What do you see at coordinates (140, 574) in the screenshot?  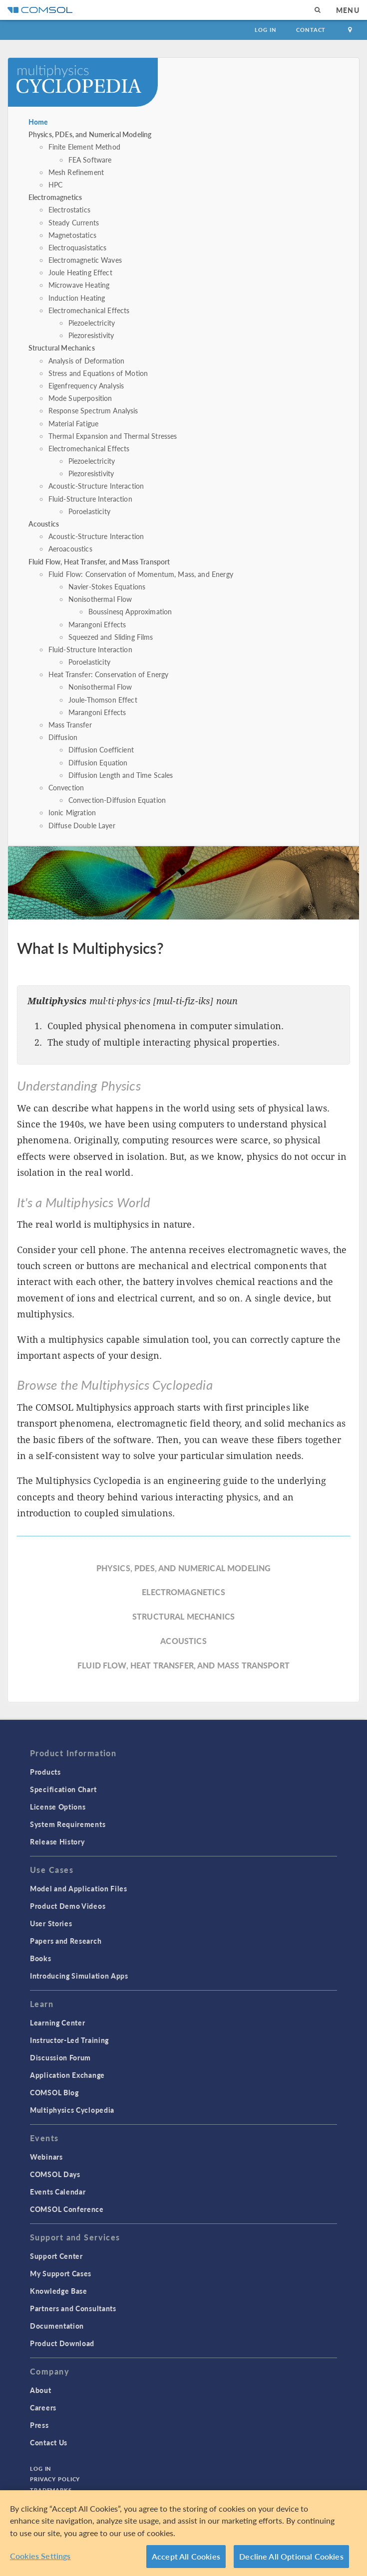 I see `Fluid Flow: Conservation of Momentum, Mass, and Energy` at bounding box center [140, 574].